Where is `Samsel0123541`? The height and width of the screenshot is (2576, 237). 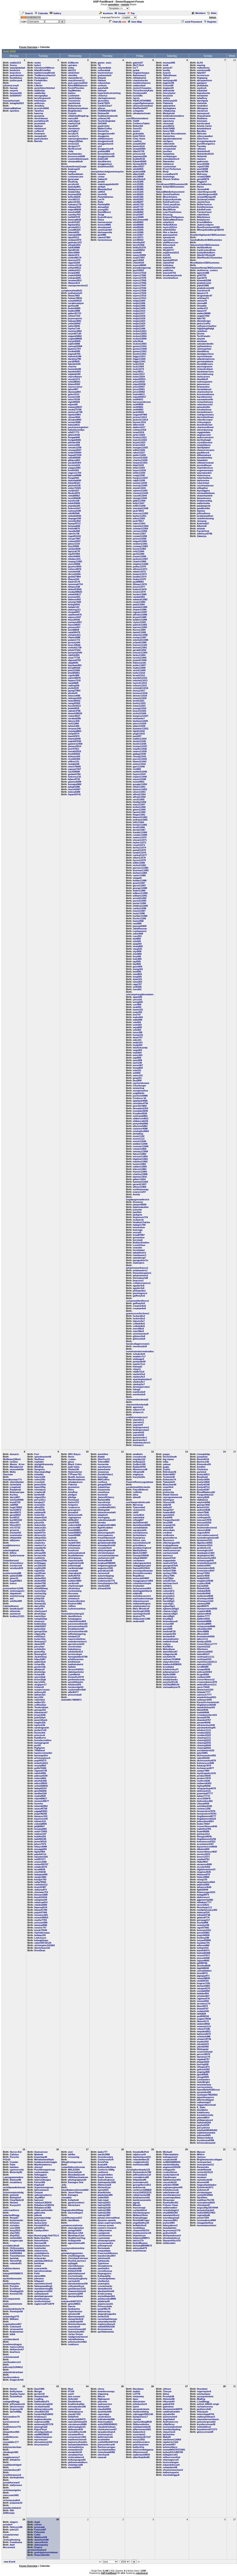
Samsel0123541 is located at coordinates (141, 1568).